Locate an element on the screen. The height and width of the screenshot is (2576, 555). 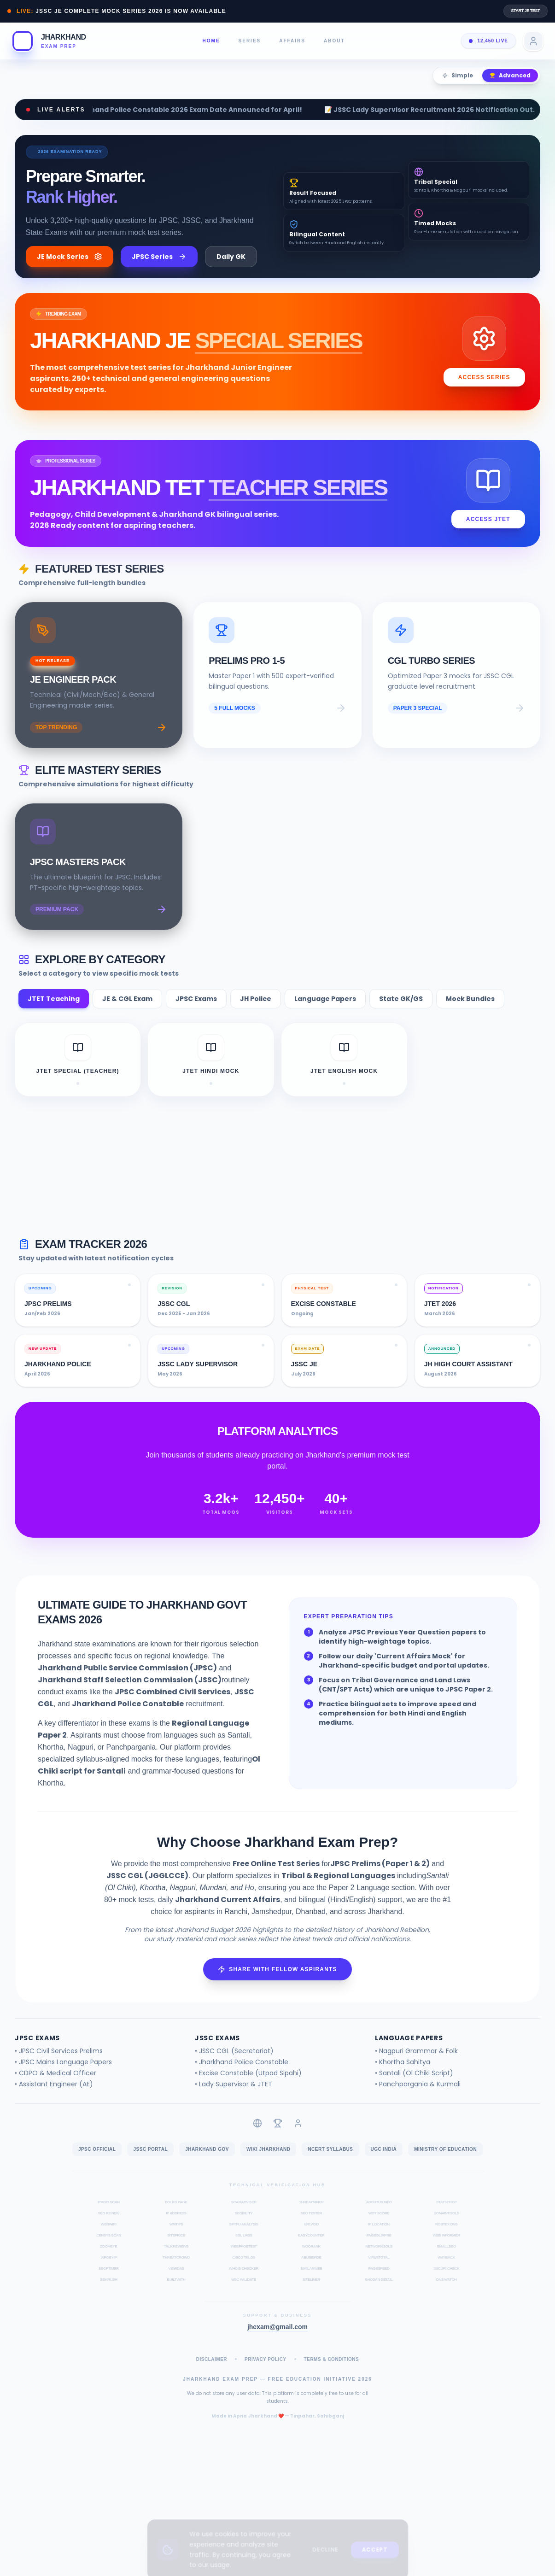
IP Address is located at coordinates (176, 2226).